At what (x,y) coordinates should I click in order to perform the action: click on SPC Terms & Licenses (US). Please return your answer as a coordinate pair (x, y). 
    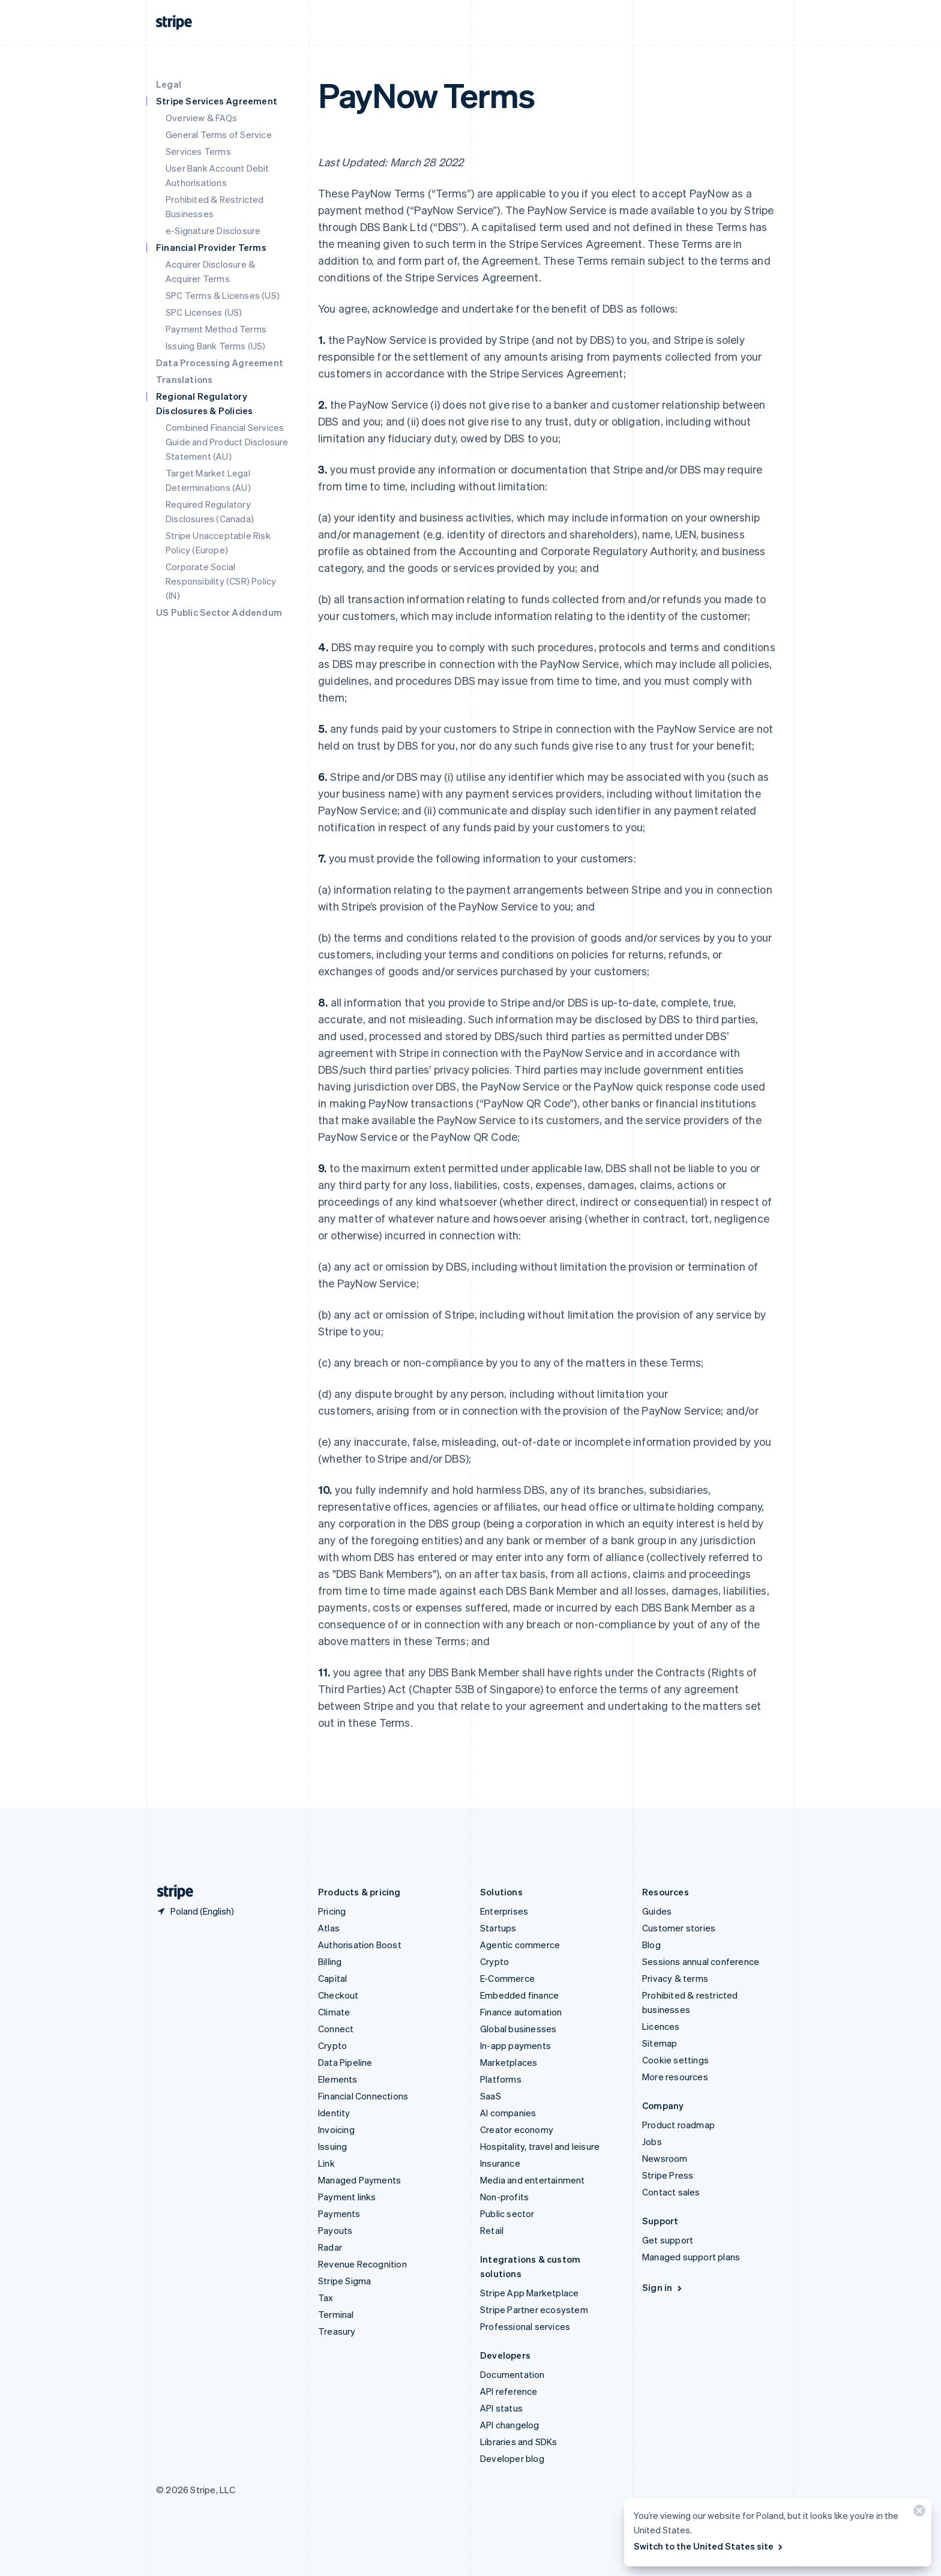
    Looking at the image, I should click on (223, 295).